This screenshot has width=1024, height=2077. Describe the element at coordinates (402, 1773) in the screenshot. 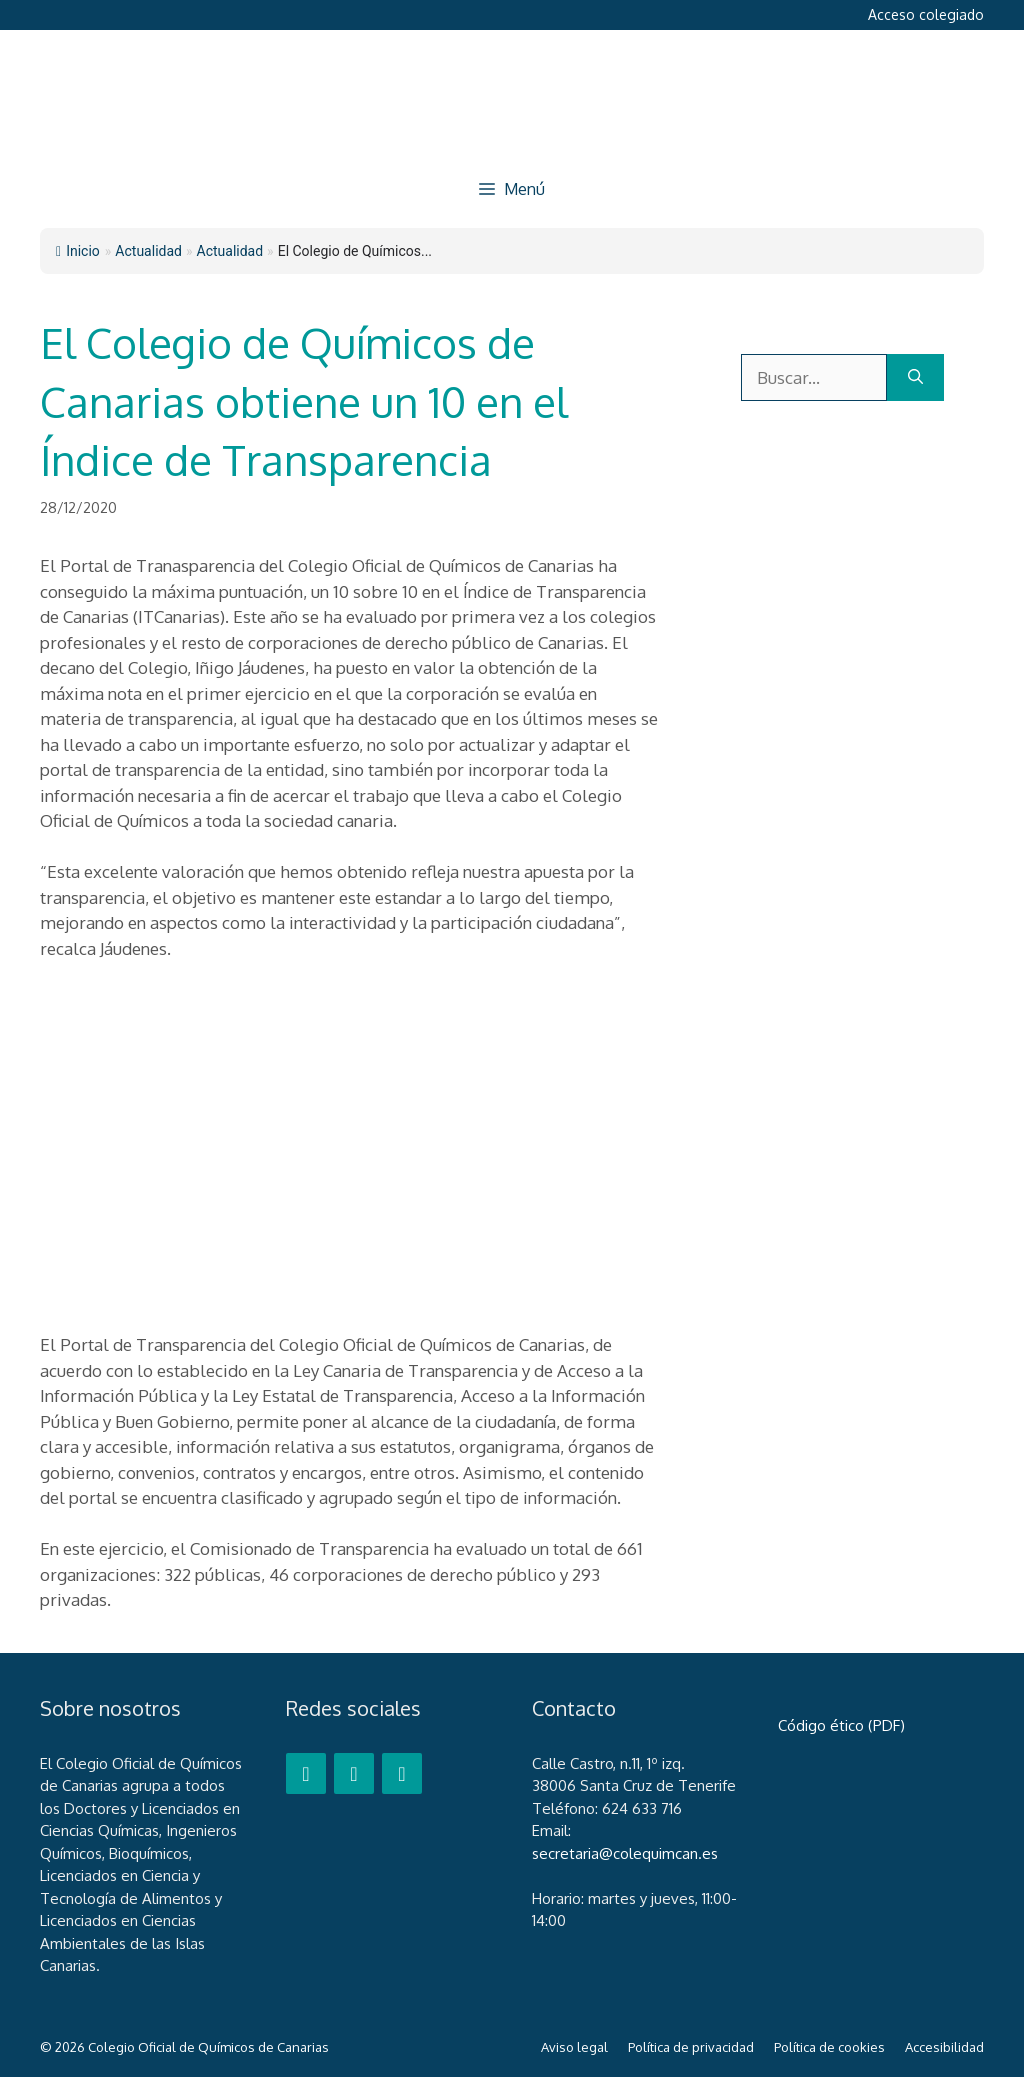

I see `[LinkedIn]` at that location.